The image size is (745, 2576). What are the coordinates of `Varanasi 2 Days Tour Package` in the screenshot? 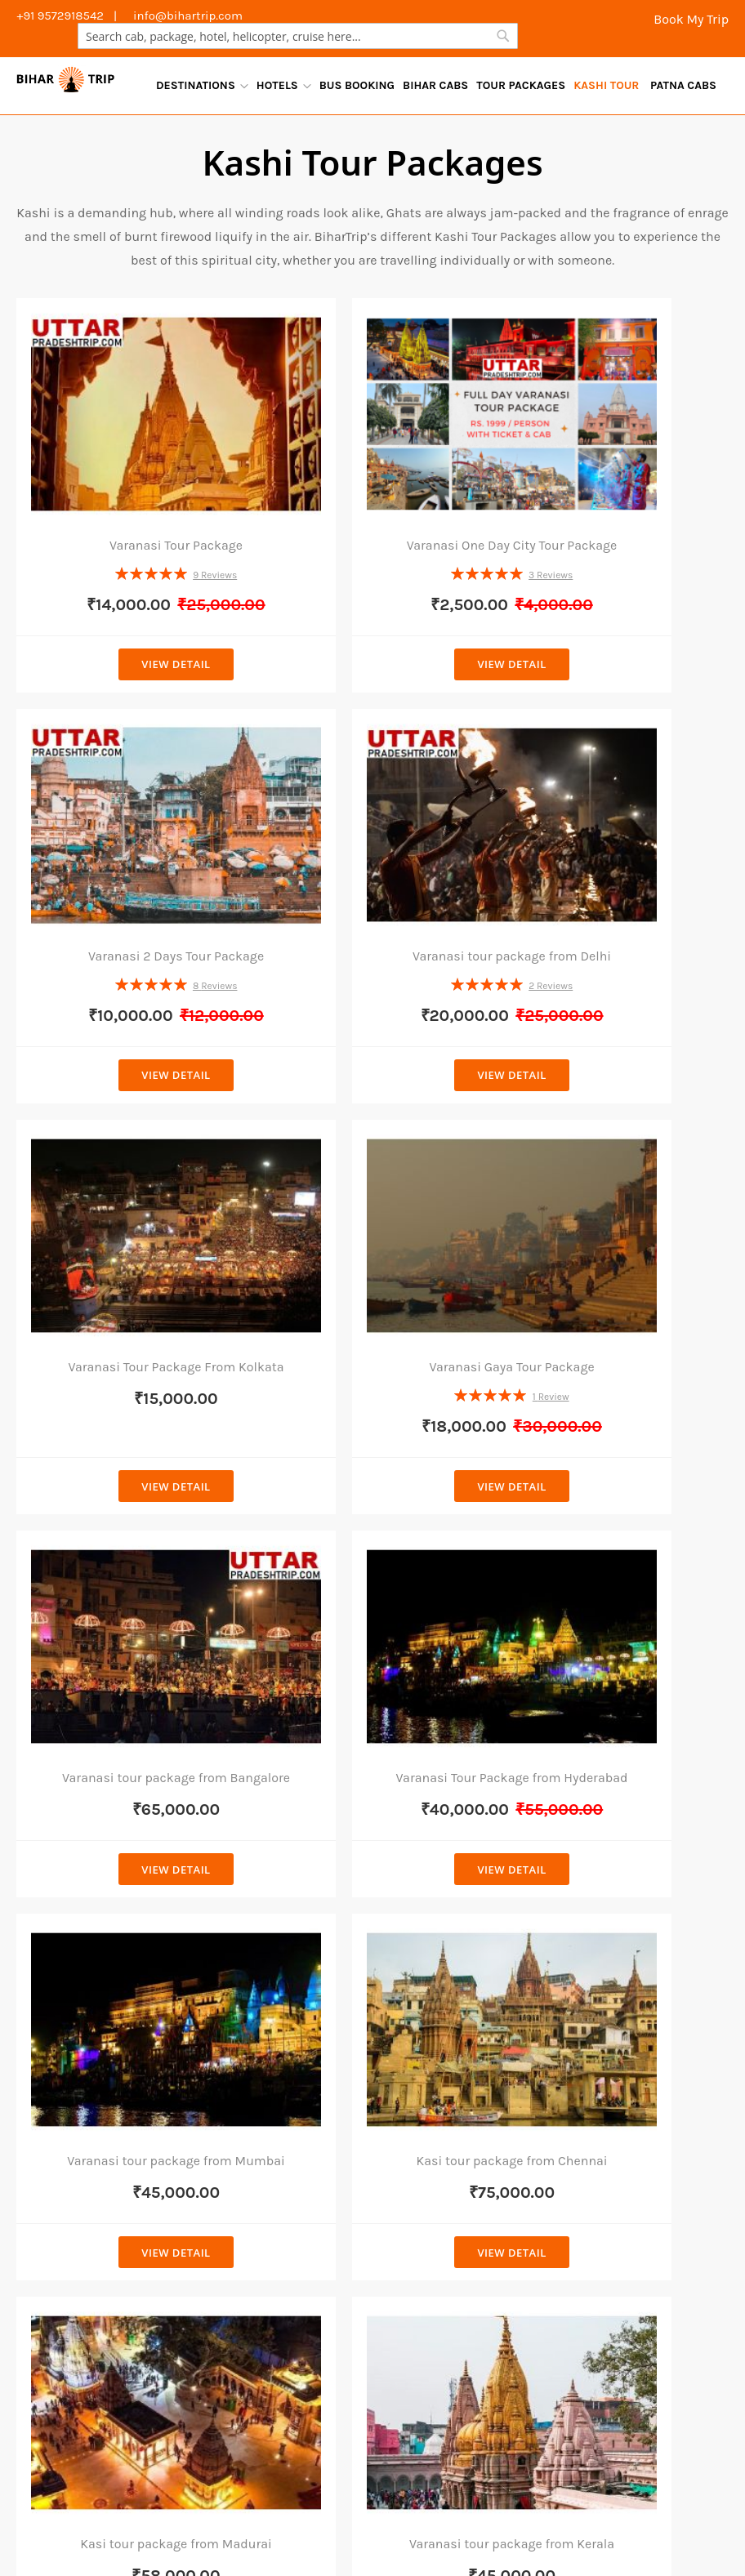 It's located at (615, 471).